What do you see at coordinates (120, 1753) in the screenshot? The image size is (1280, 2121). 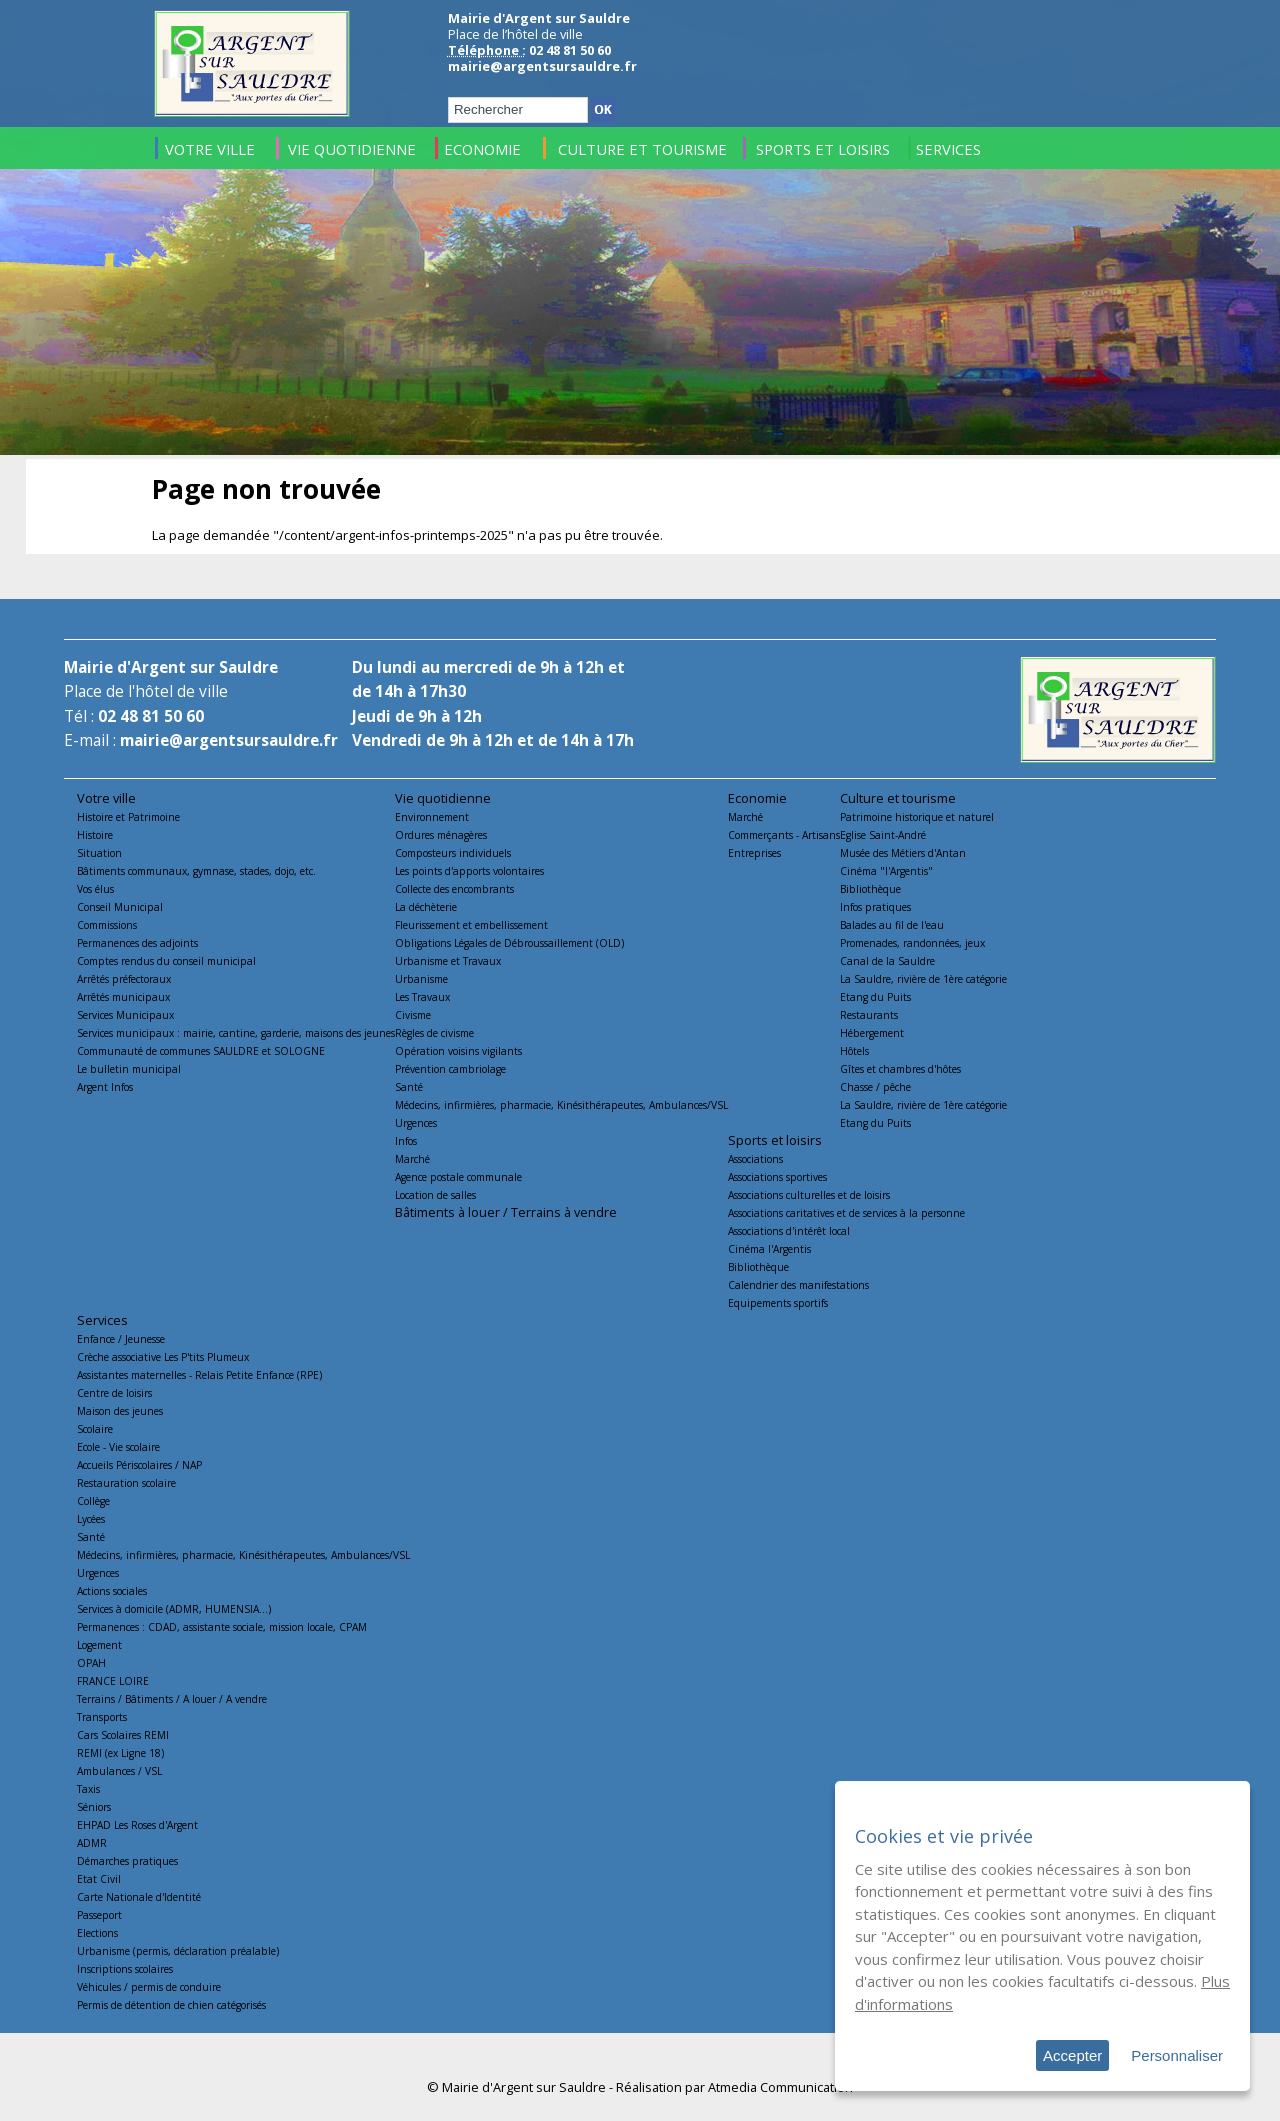 I see `REMI (ex Ligne 18)` at bounding box center [120, 1753].